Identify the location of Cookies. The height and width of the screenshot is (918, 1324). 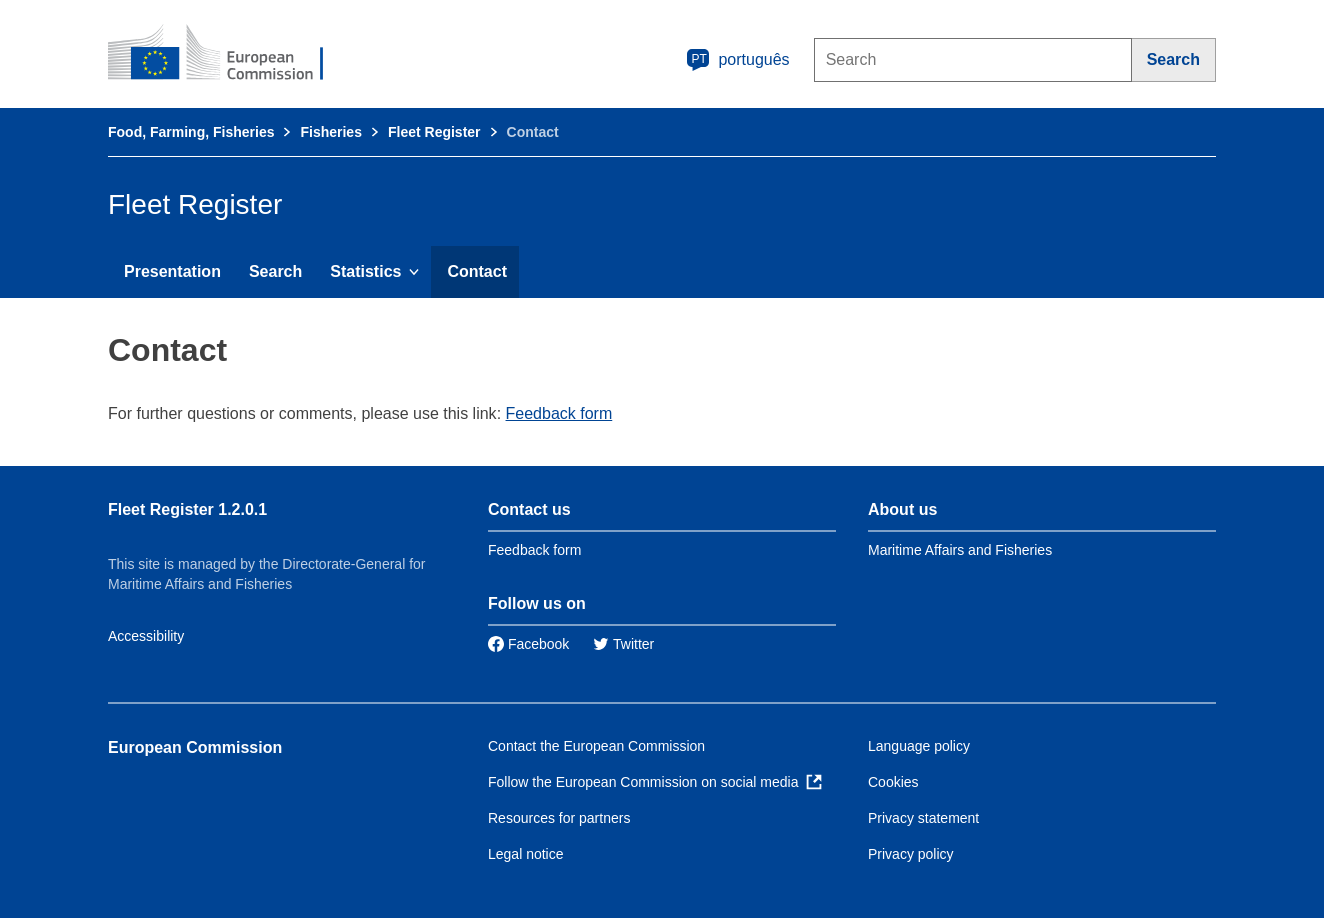
(893, 782).